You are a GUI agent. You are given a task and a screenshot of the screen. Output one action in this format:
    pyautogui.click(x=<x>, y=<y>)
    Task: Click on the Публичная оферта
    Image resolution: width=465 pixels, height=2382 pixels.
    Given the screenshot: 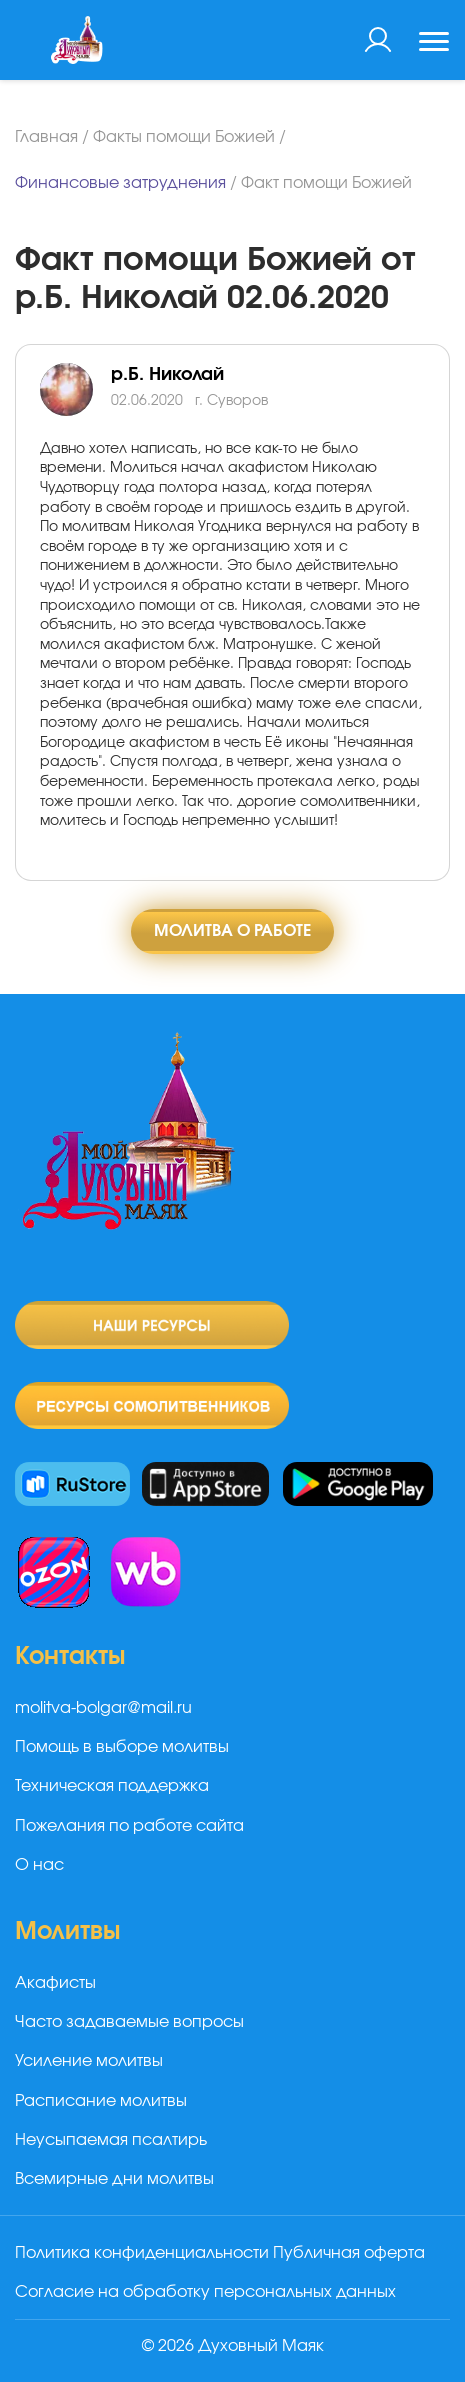 What is the action you would take?
    pyautogui.click(x=349, y=2253)
    